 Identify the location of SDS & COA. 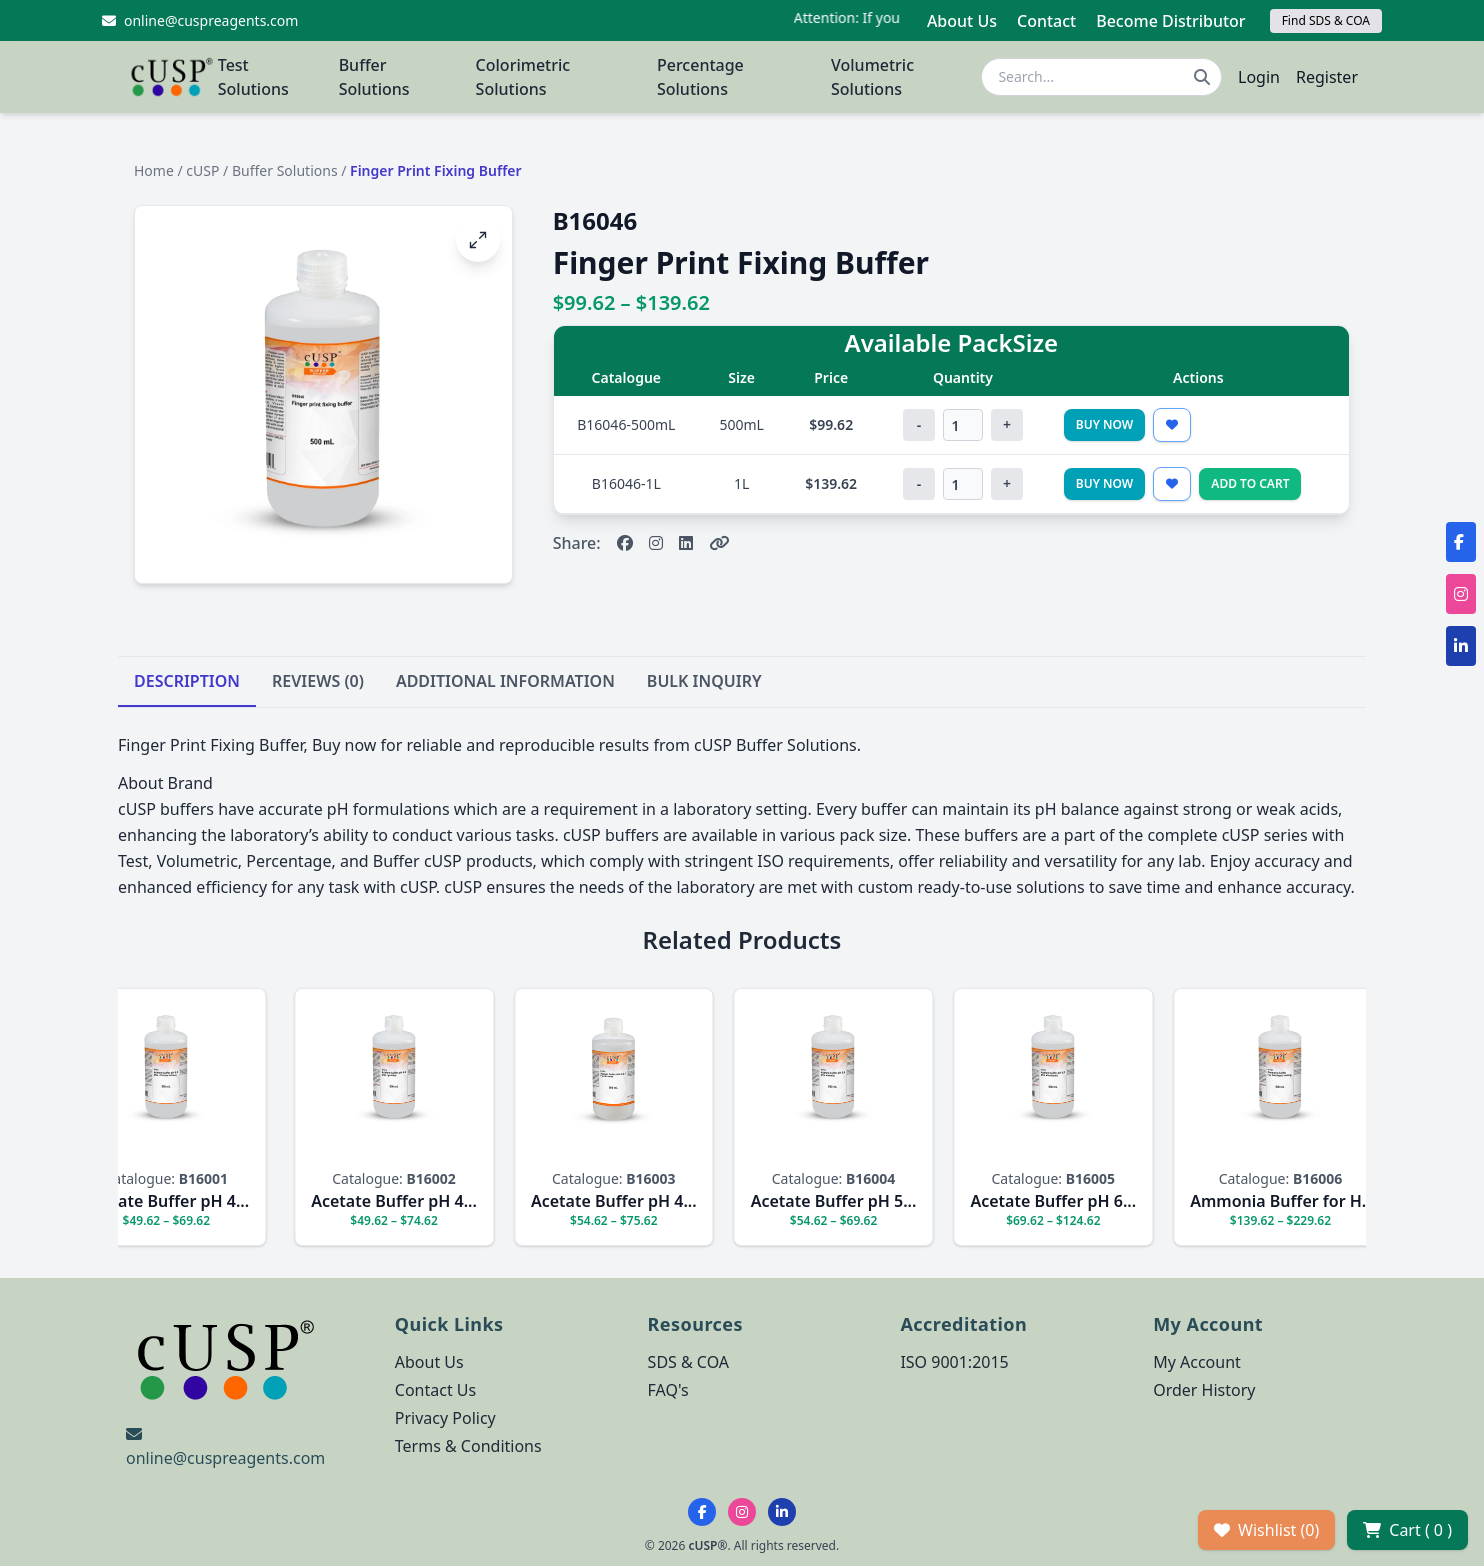
(688, 1362).